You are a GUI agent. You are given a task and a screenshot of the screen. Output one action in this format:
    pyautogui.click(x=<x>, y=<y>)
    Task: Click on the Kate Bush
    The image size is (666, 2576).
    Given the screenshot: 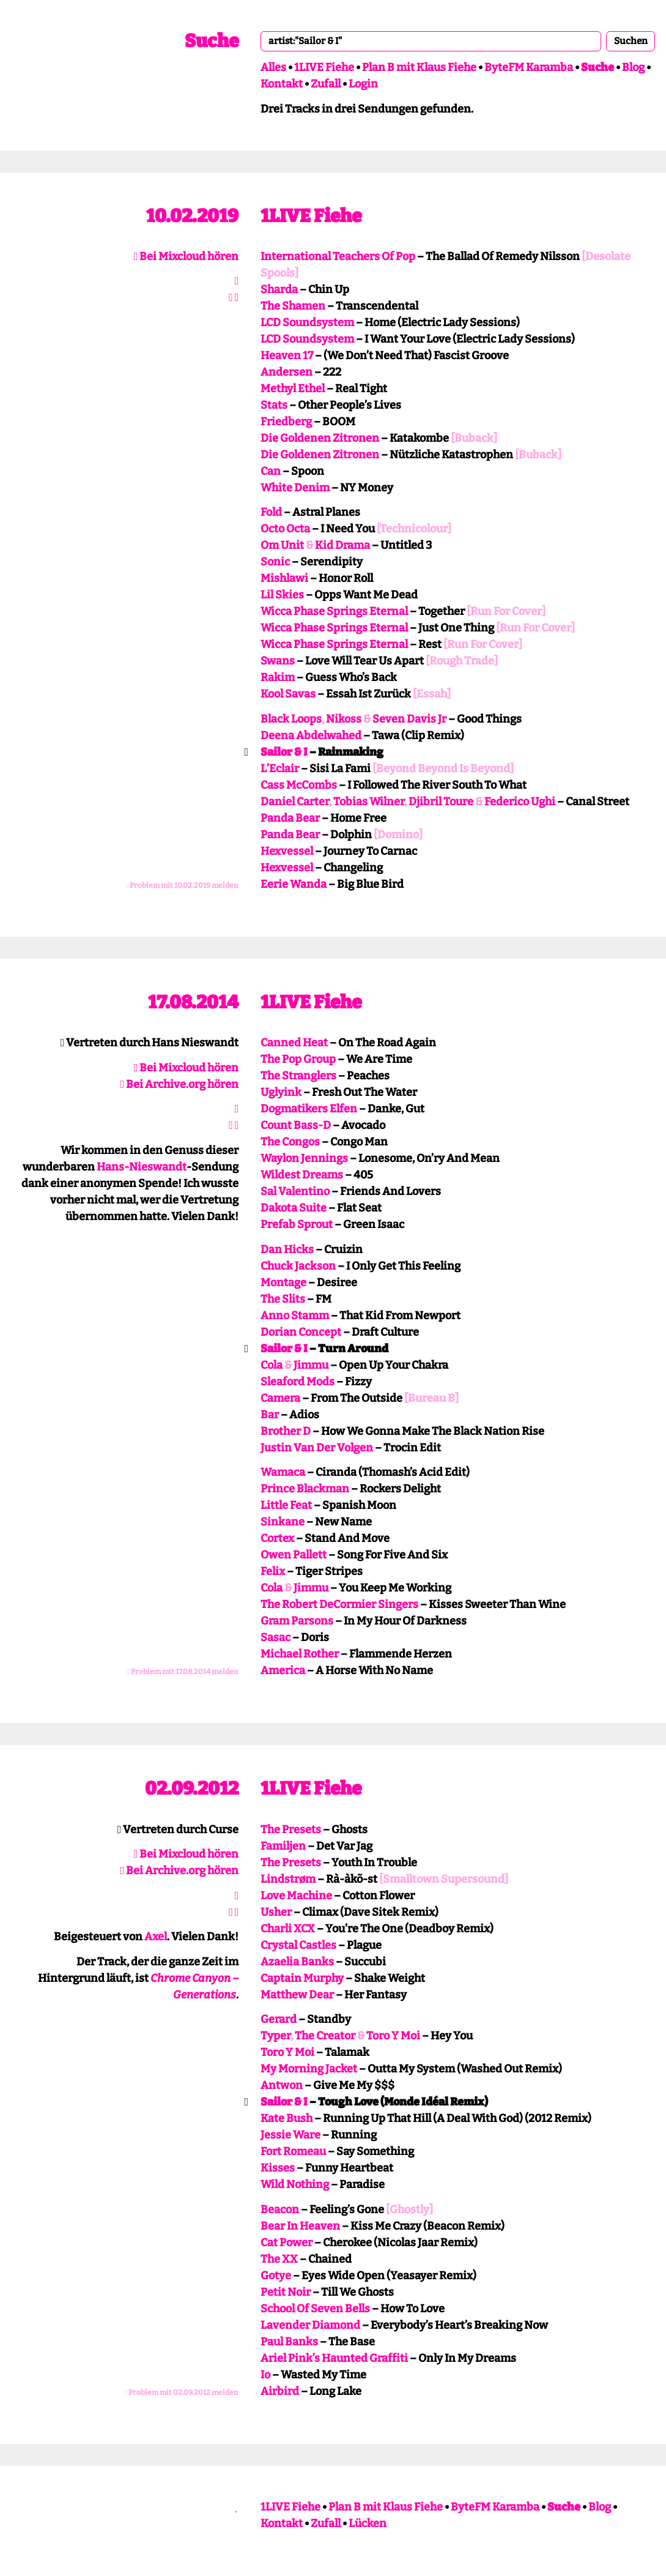 What is the action you would take?
    pyautogui.click(x=287, y=2118)
    